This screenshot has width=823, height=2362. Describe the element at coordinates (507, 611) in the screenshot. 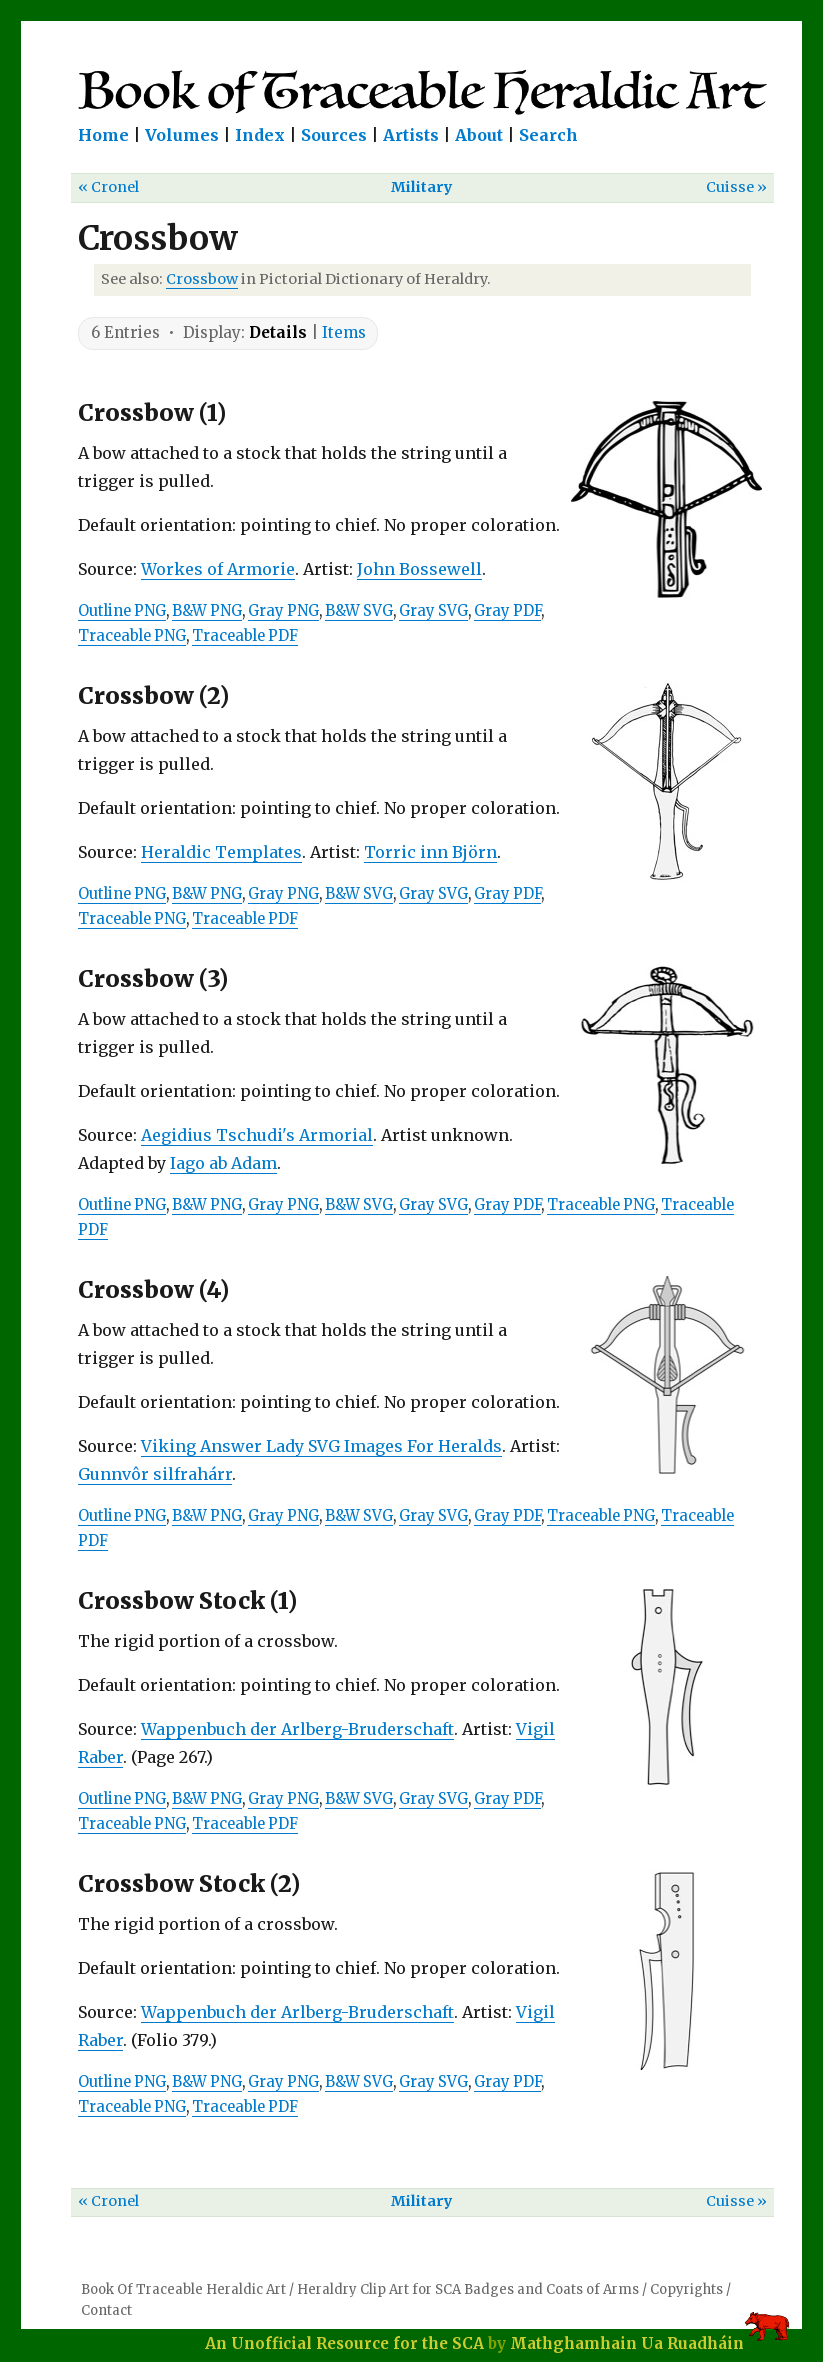

I see `Gray PDF` at that location.